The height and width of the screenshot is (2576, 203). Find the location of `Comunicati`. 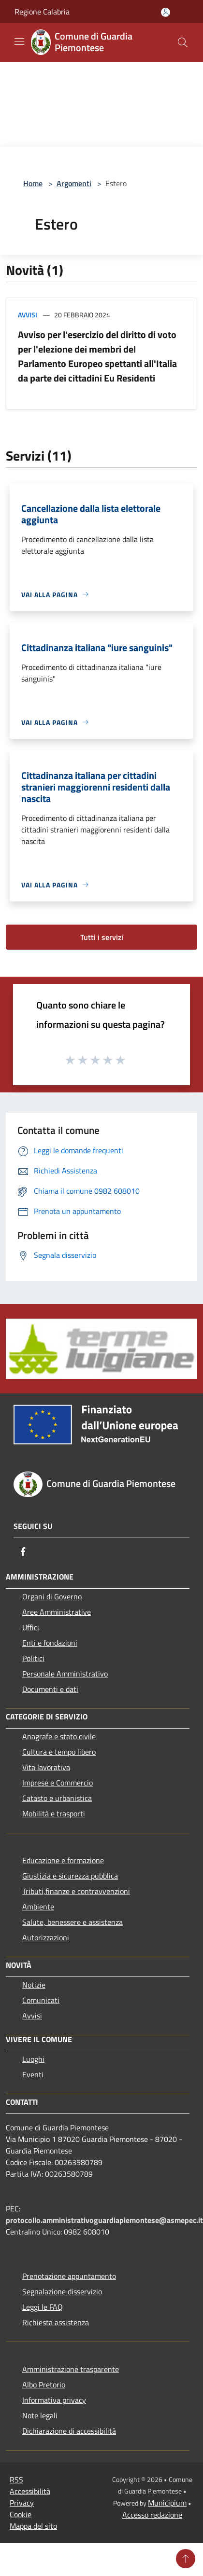

Comunicati is located at coordinates (40, 2000).